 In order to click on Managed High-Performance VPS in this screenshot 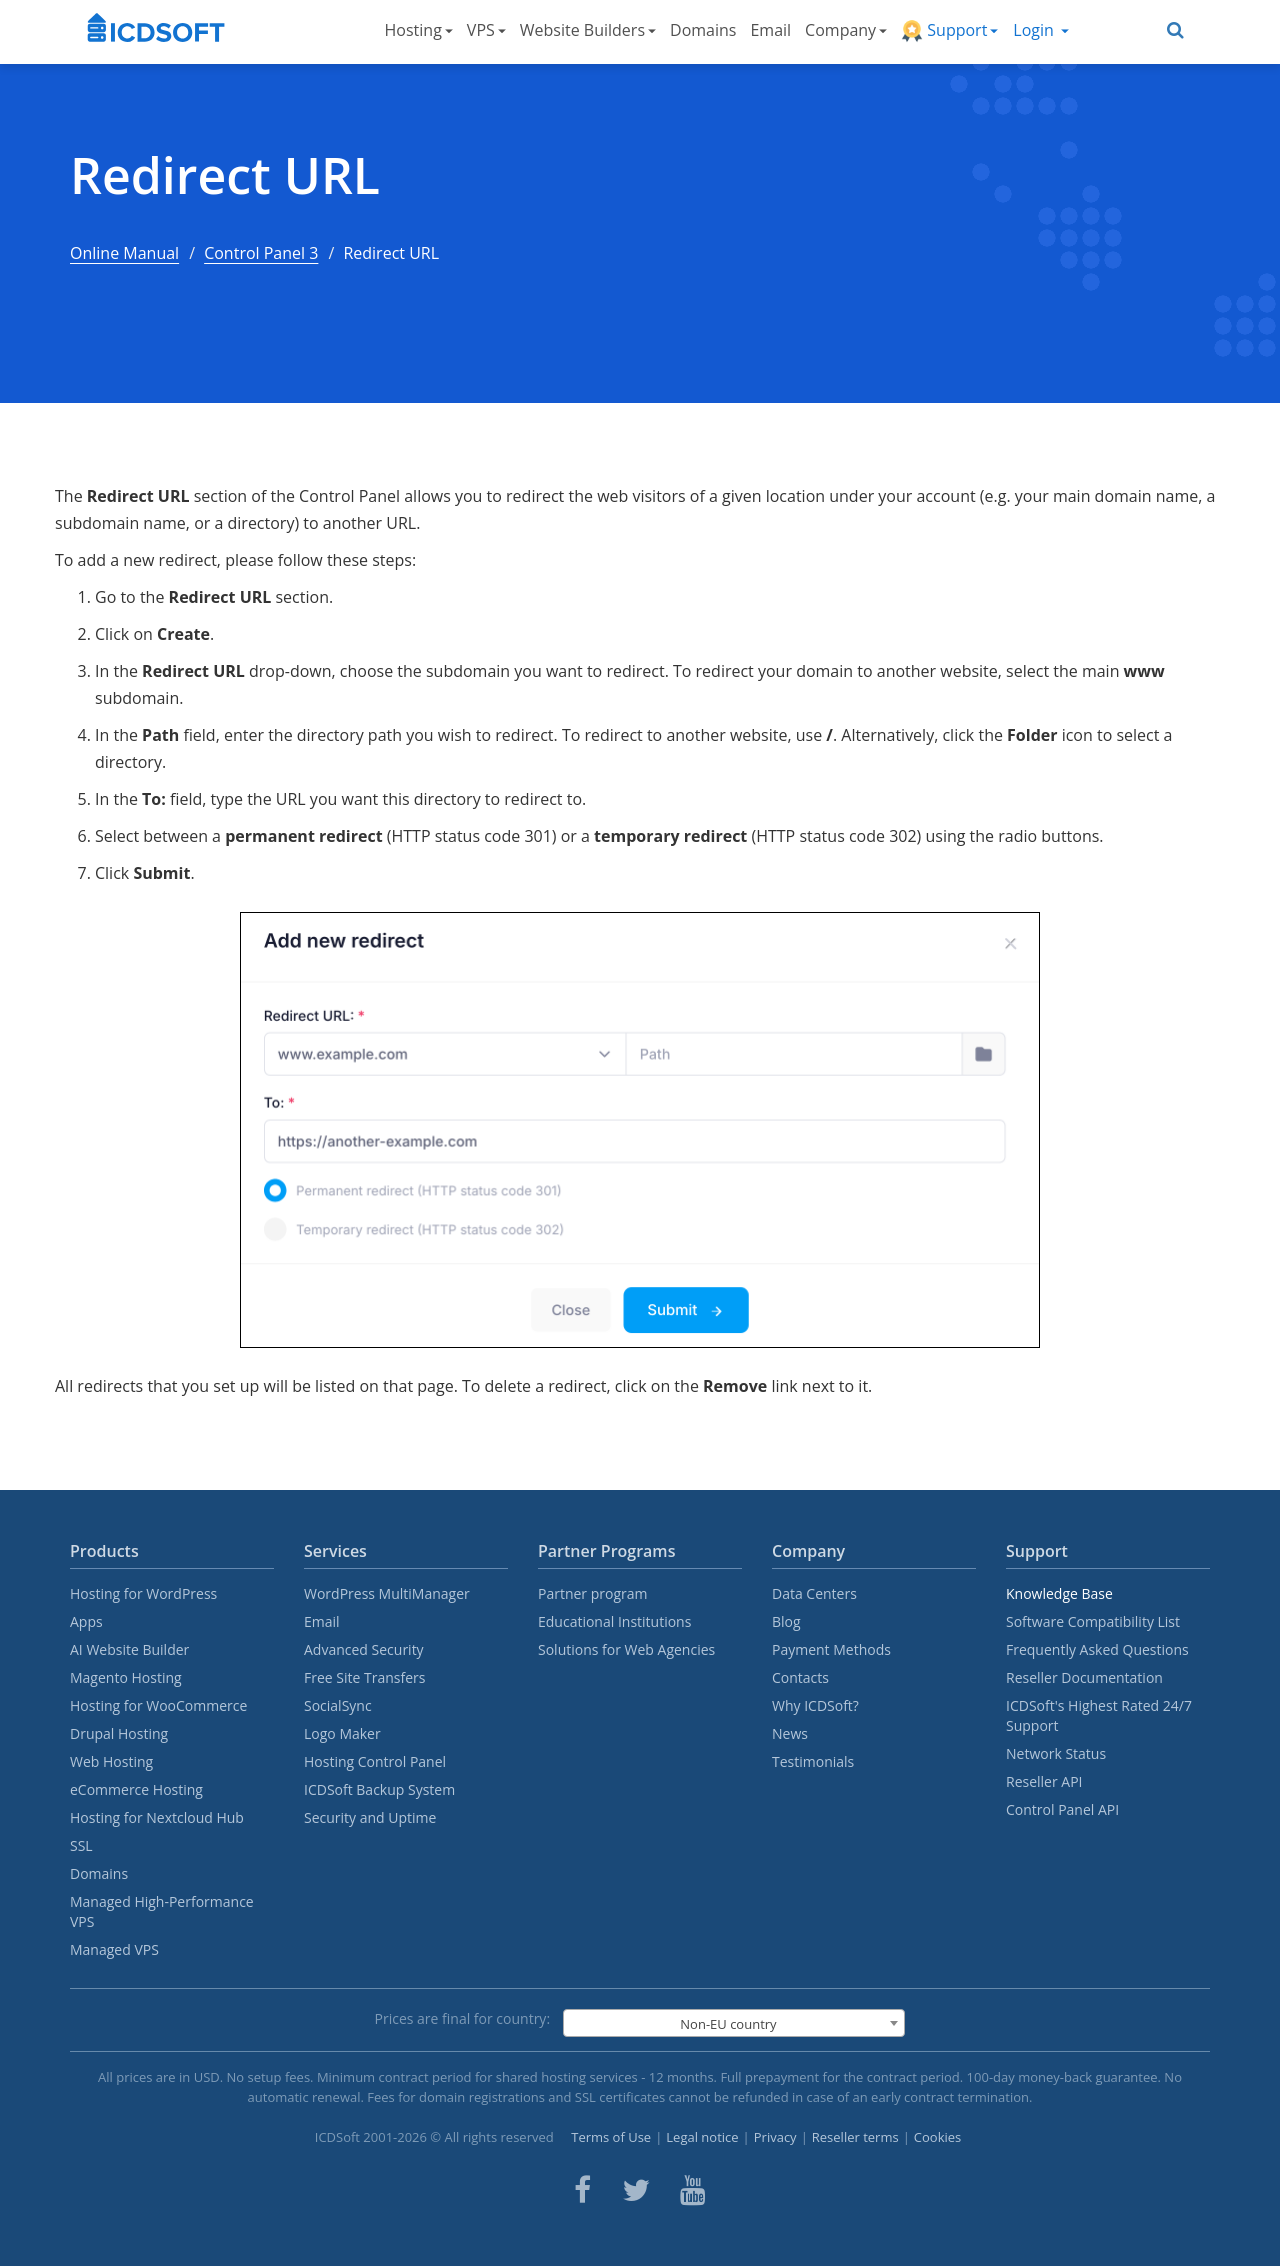, I will do `click(162, 1911)`.